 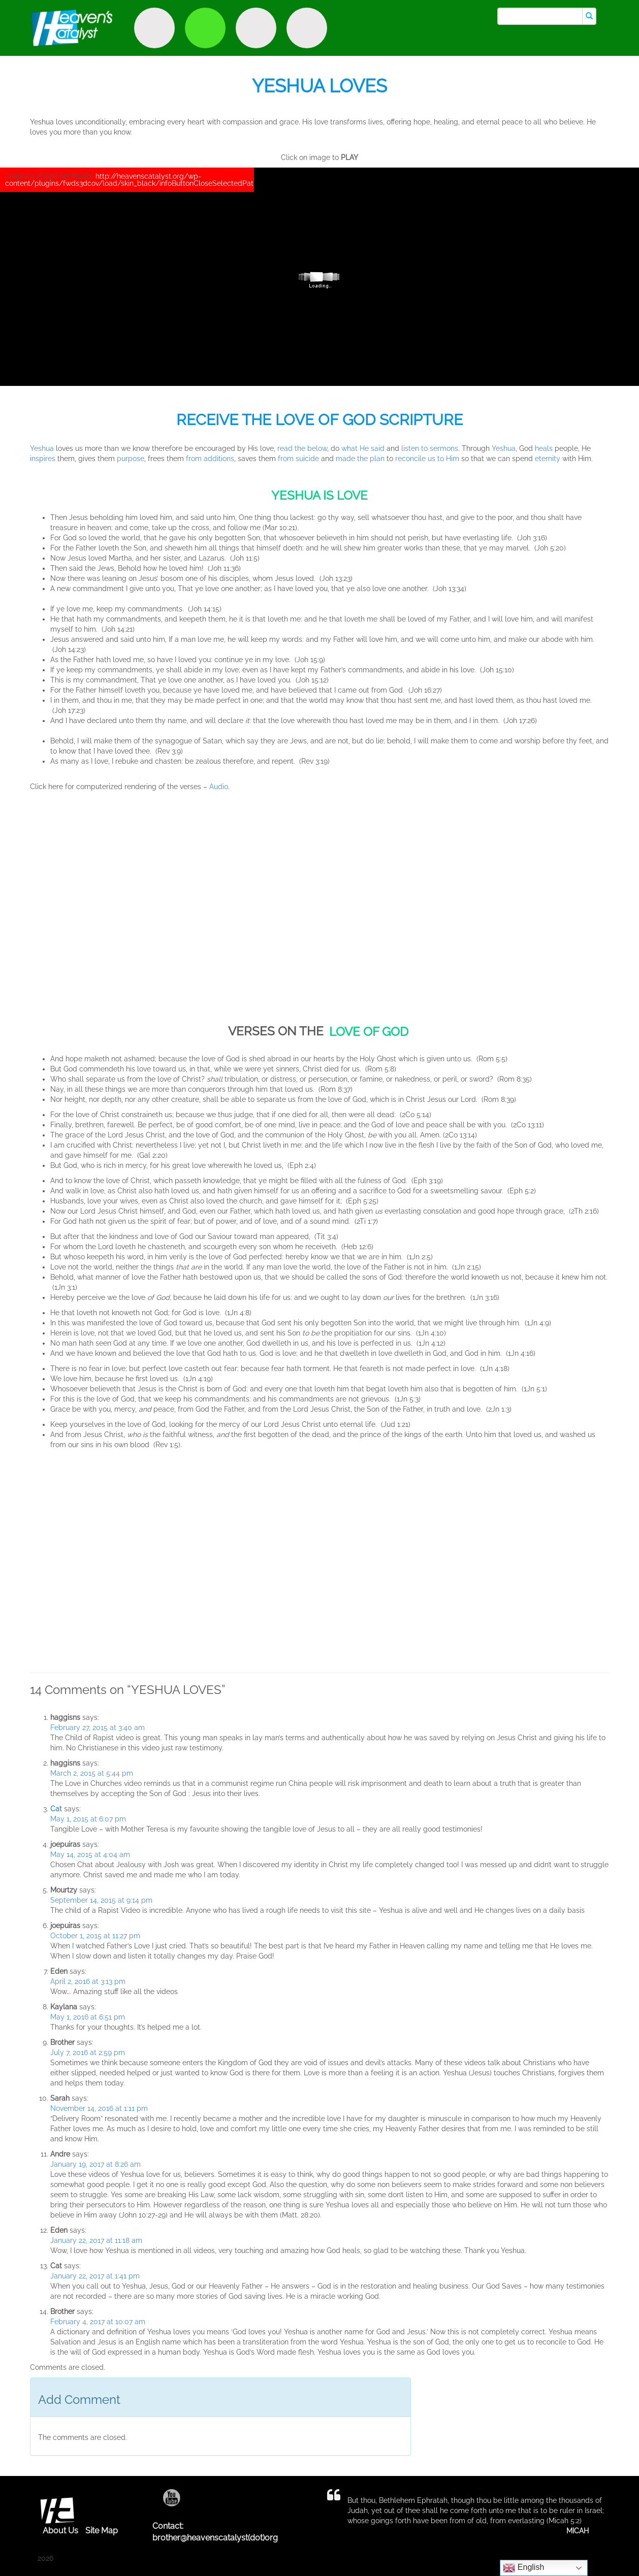 I want to click on Audio, so click(x=218, y=786).